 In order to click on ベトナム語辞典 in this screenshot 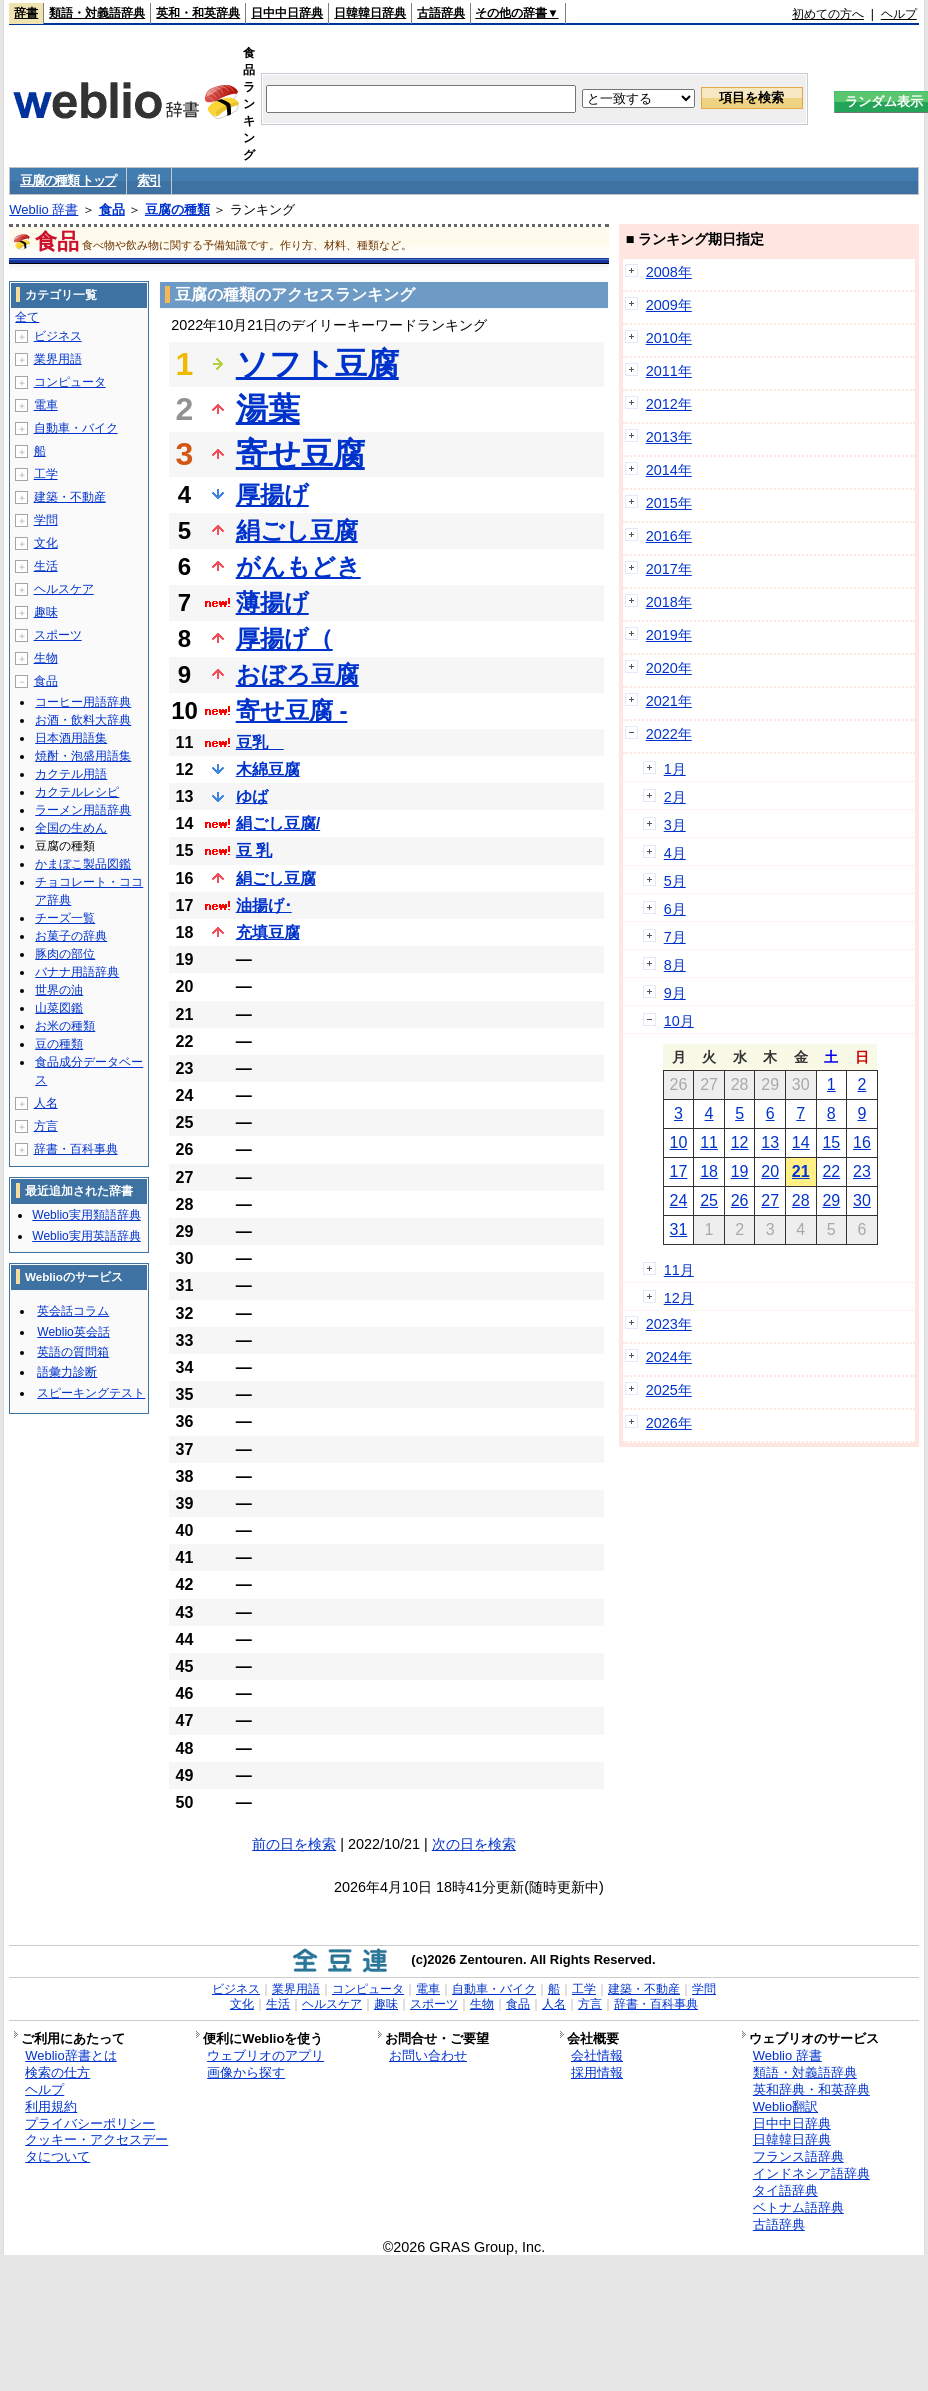, I will do `click(798, 2207)`.